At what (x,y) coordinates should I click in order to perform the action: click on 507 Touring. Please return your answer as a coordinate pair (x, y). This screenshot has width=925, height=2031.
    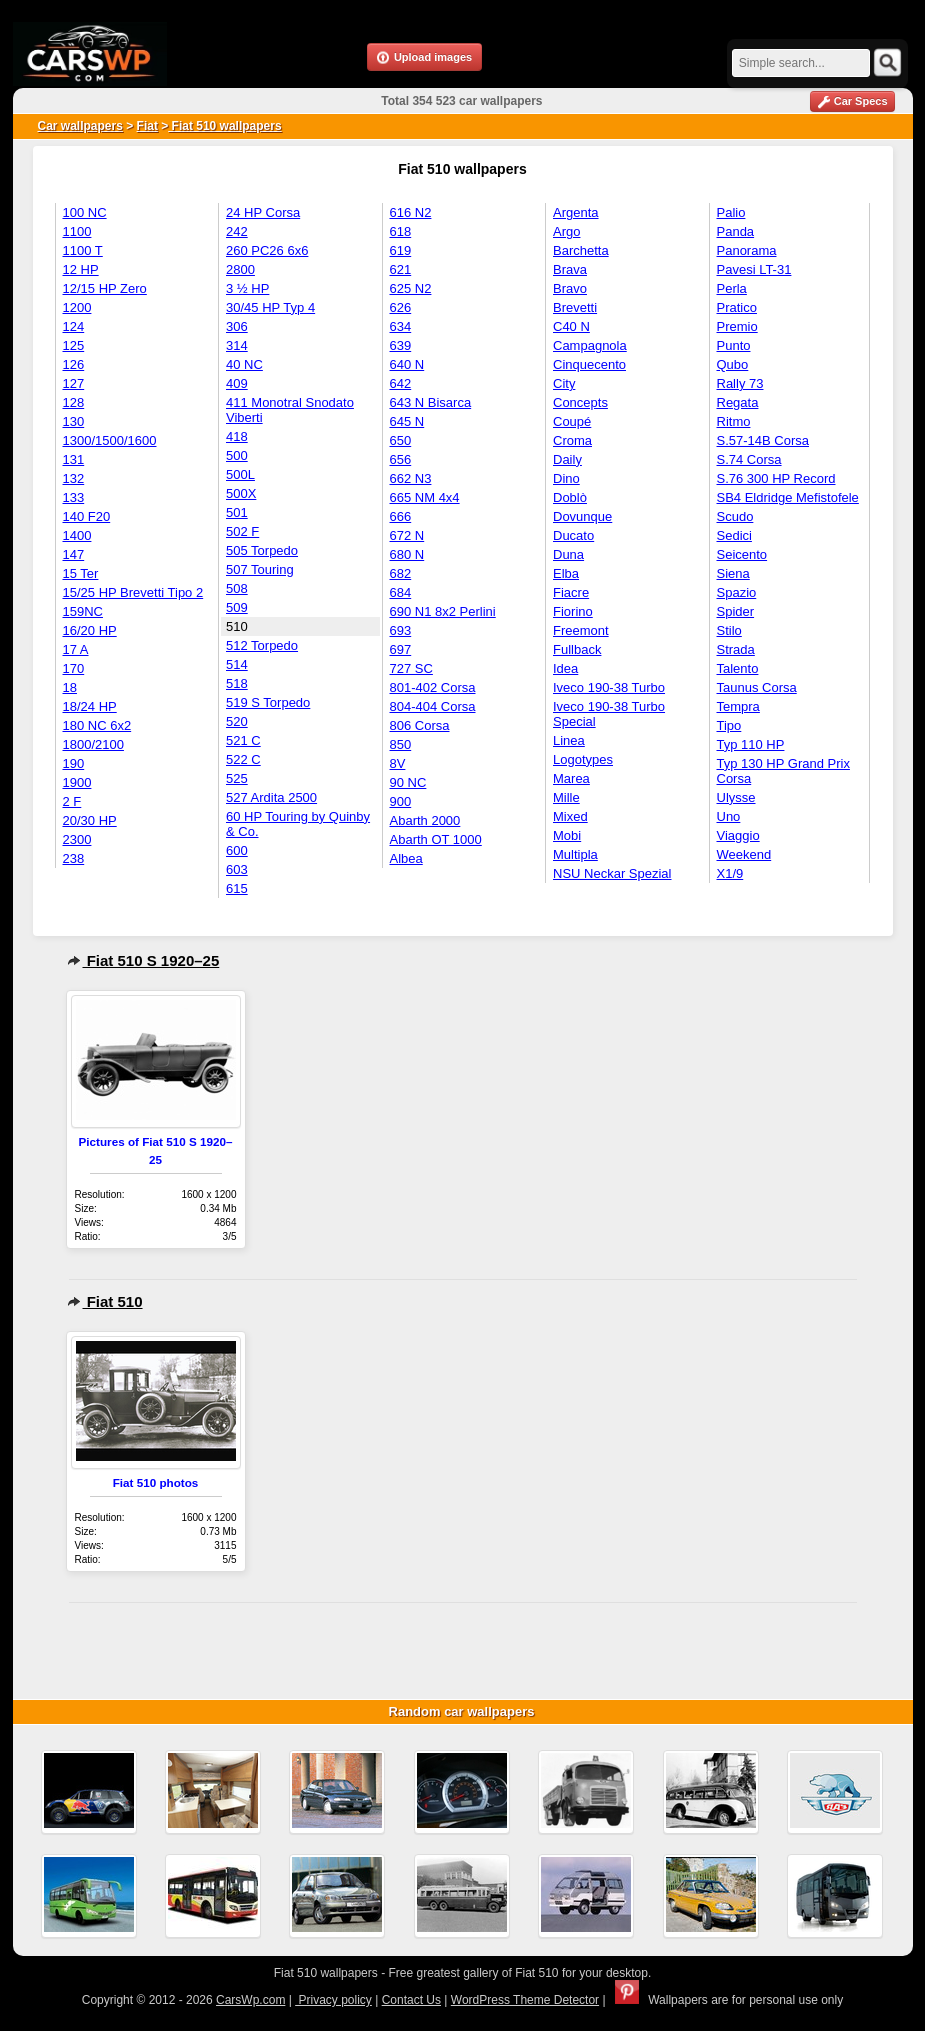
    Looking at the image, I should click on (260, 569).